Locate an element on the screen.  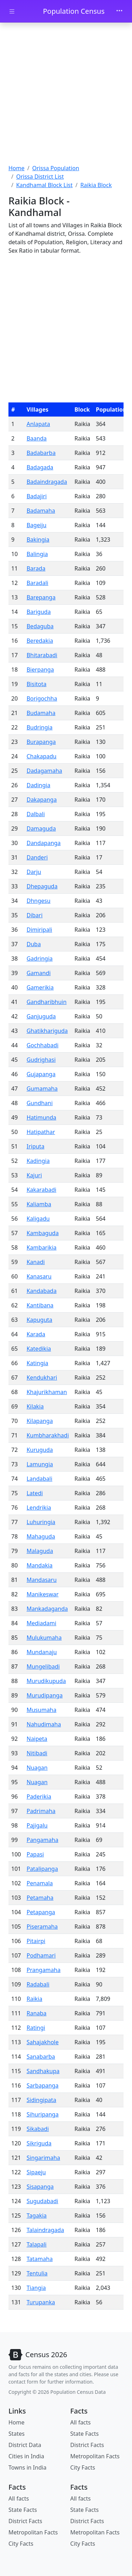
Sipaeju is located at coordinates (36, 2172).